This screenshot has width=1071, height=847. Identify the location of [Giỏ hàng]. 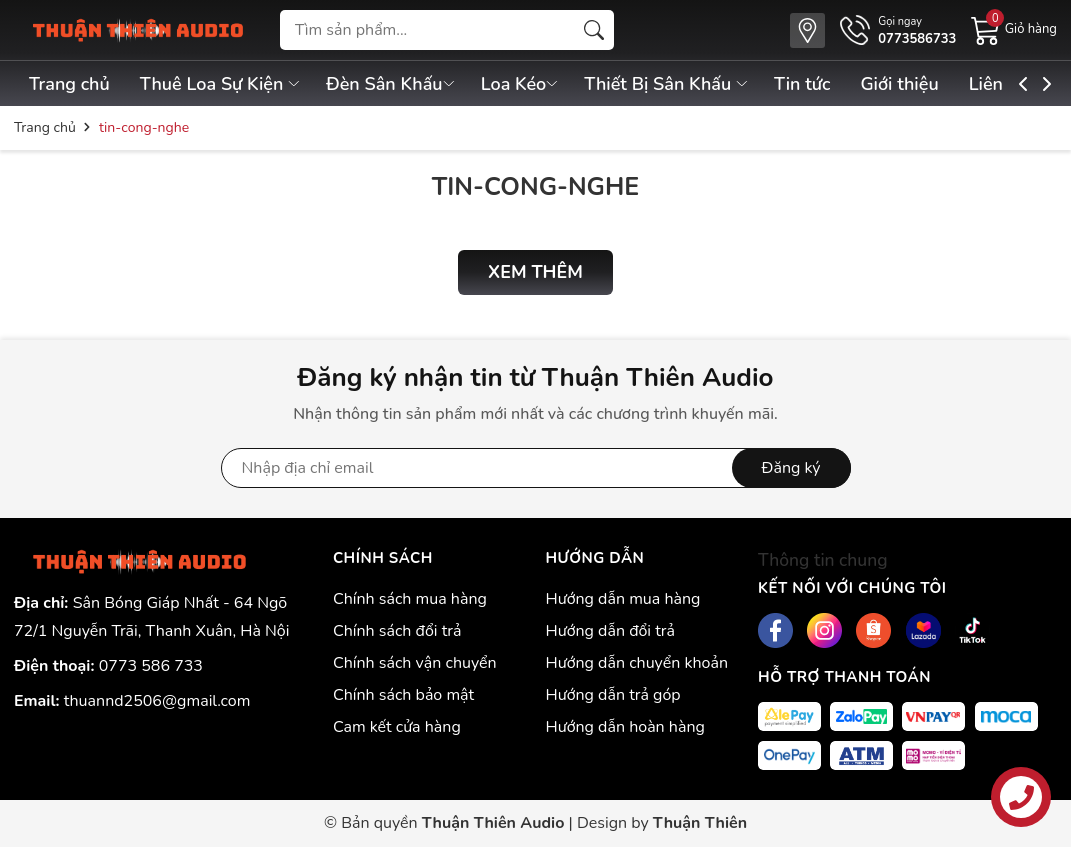
(1014, 29).